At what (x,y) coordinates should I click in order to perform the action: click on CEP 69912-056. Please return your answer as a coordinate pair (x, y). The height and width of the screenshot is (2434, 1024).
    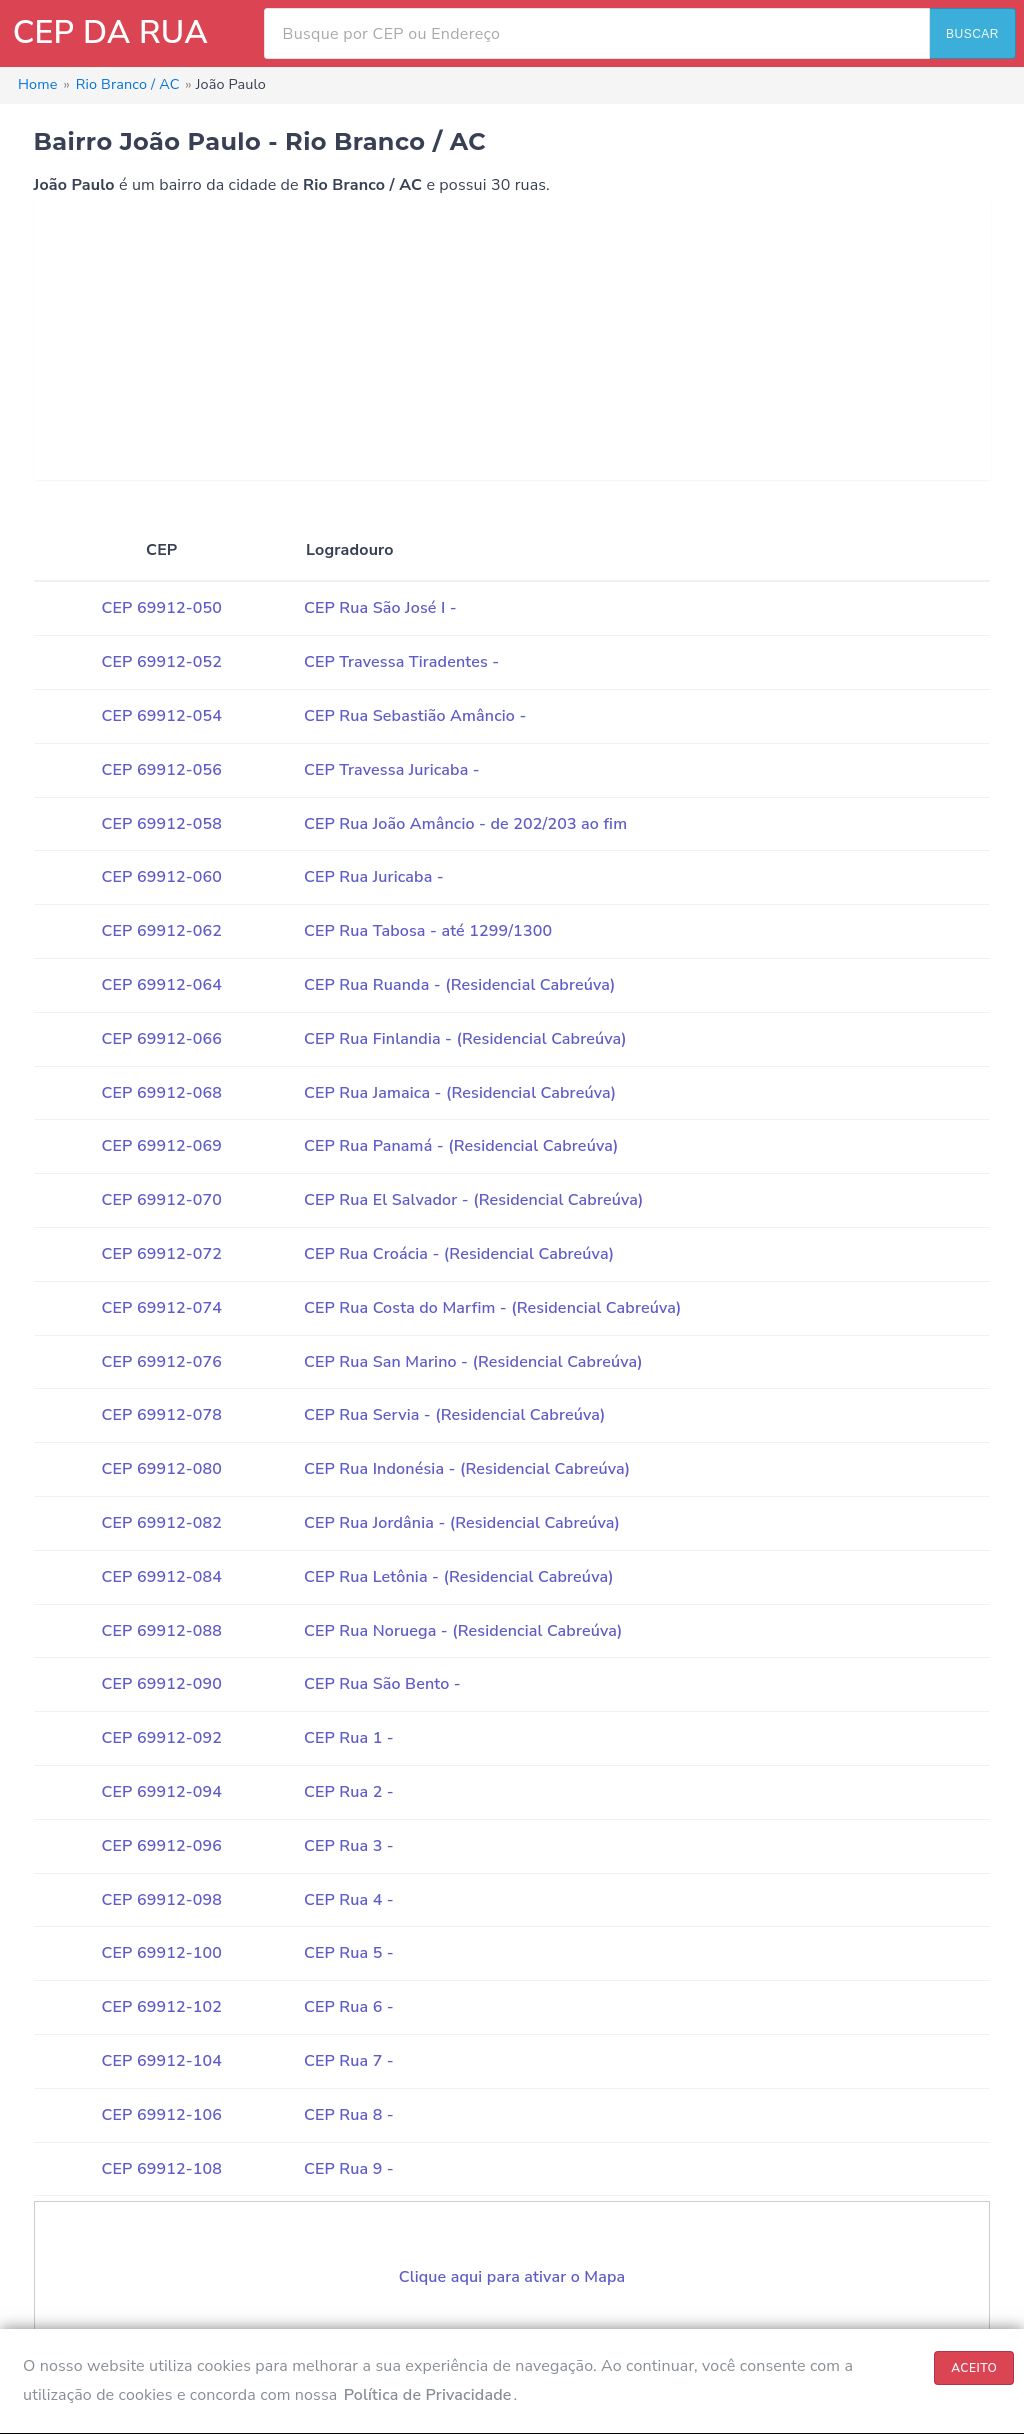
    Looking at the image, I should click on (162, 770).